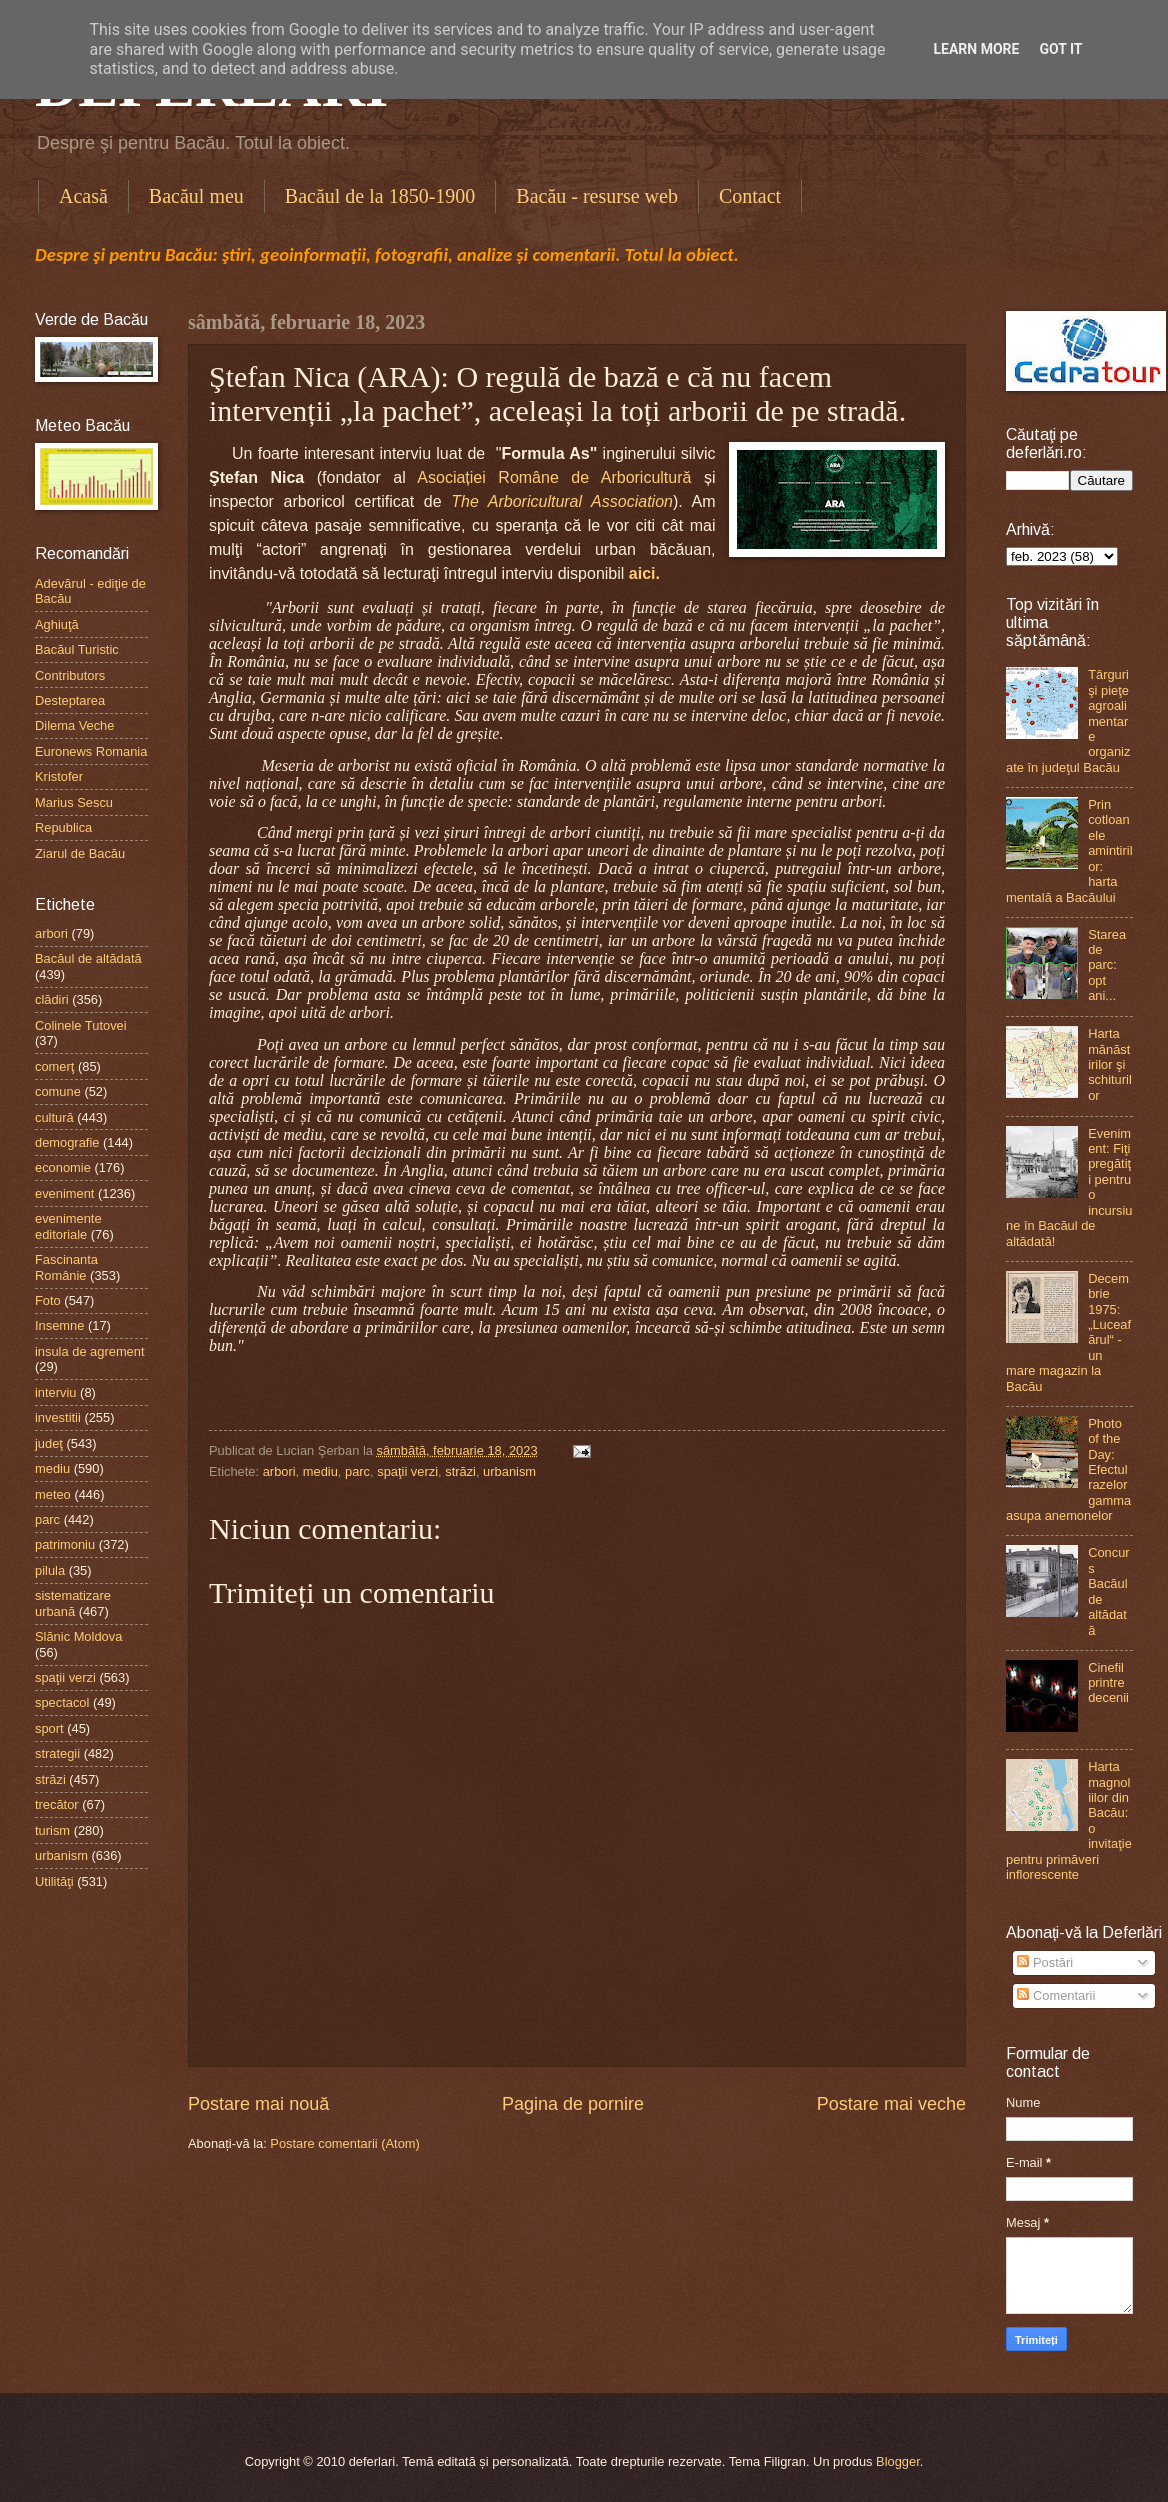 The image size is (1168, 2502). I want to click on sport, so click(49, 1728).